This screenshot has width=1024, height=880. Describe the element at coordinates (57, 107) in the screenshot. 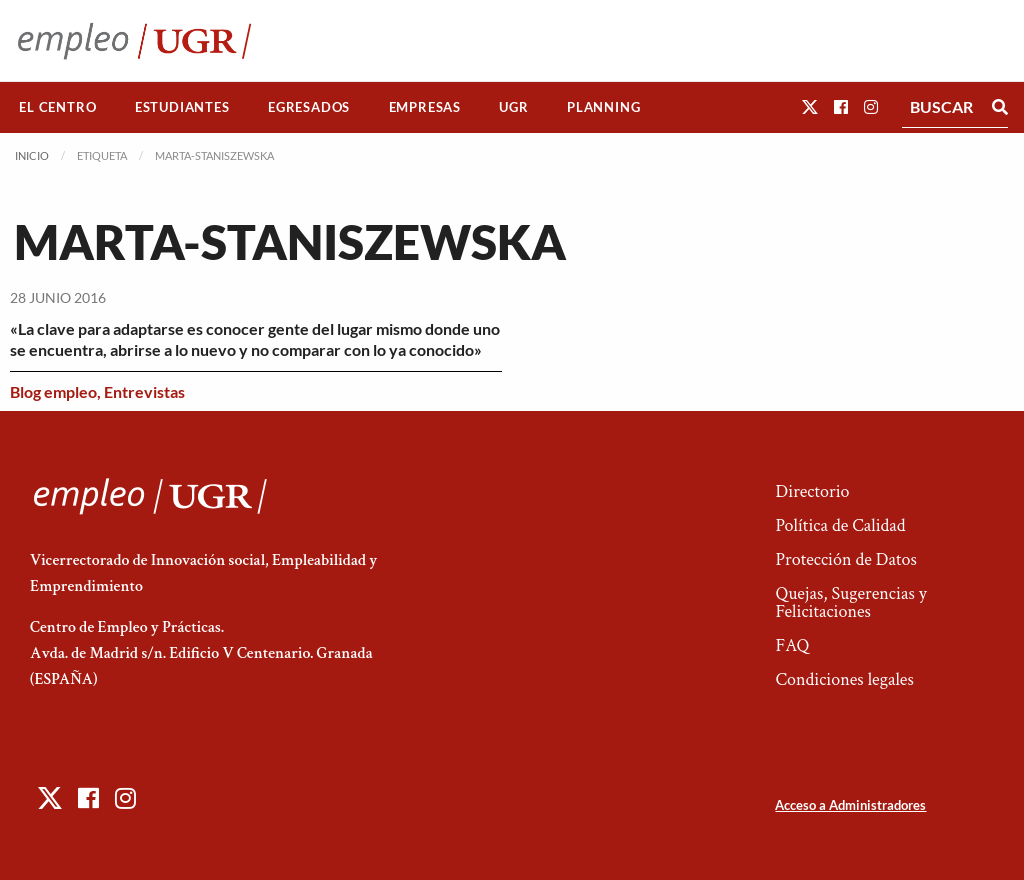

I see `El Centro` at that location.